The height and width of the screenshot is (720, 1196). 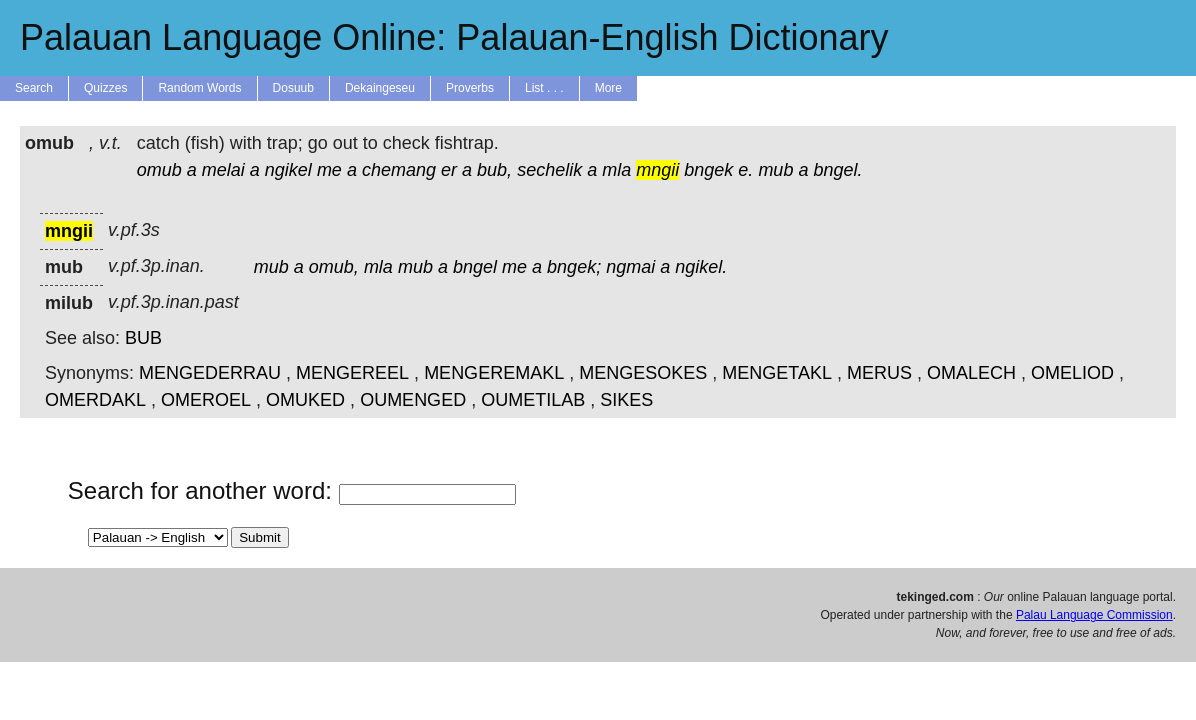 What do you see at coordinates (574, 267) in the screenshot?
I see `bngek;` at bounding box center [574, 267].